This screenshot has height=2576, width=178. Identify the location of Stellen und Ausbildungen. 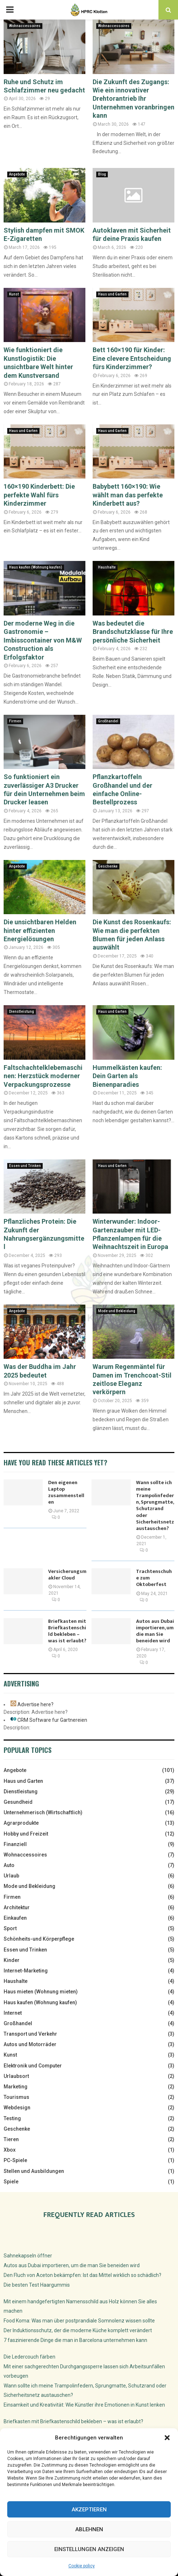
(34, 2171).